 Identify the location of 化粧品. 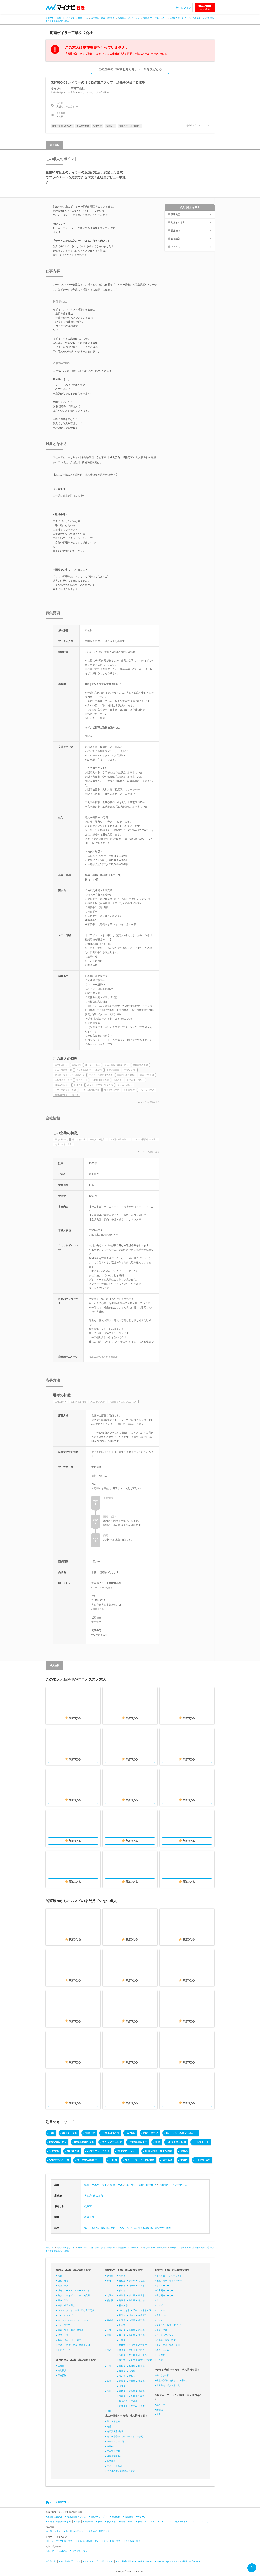
(184, 2151).